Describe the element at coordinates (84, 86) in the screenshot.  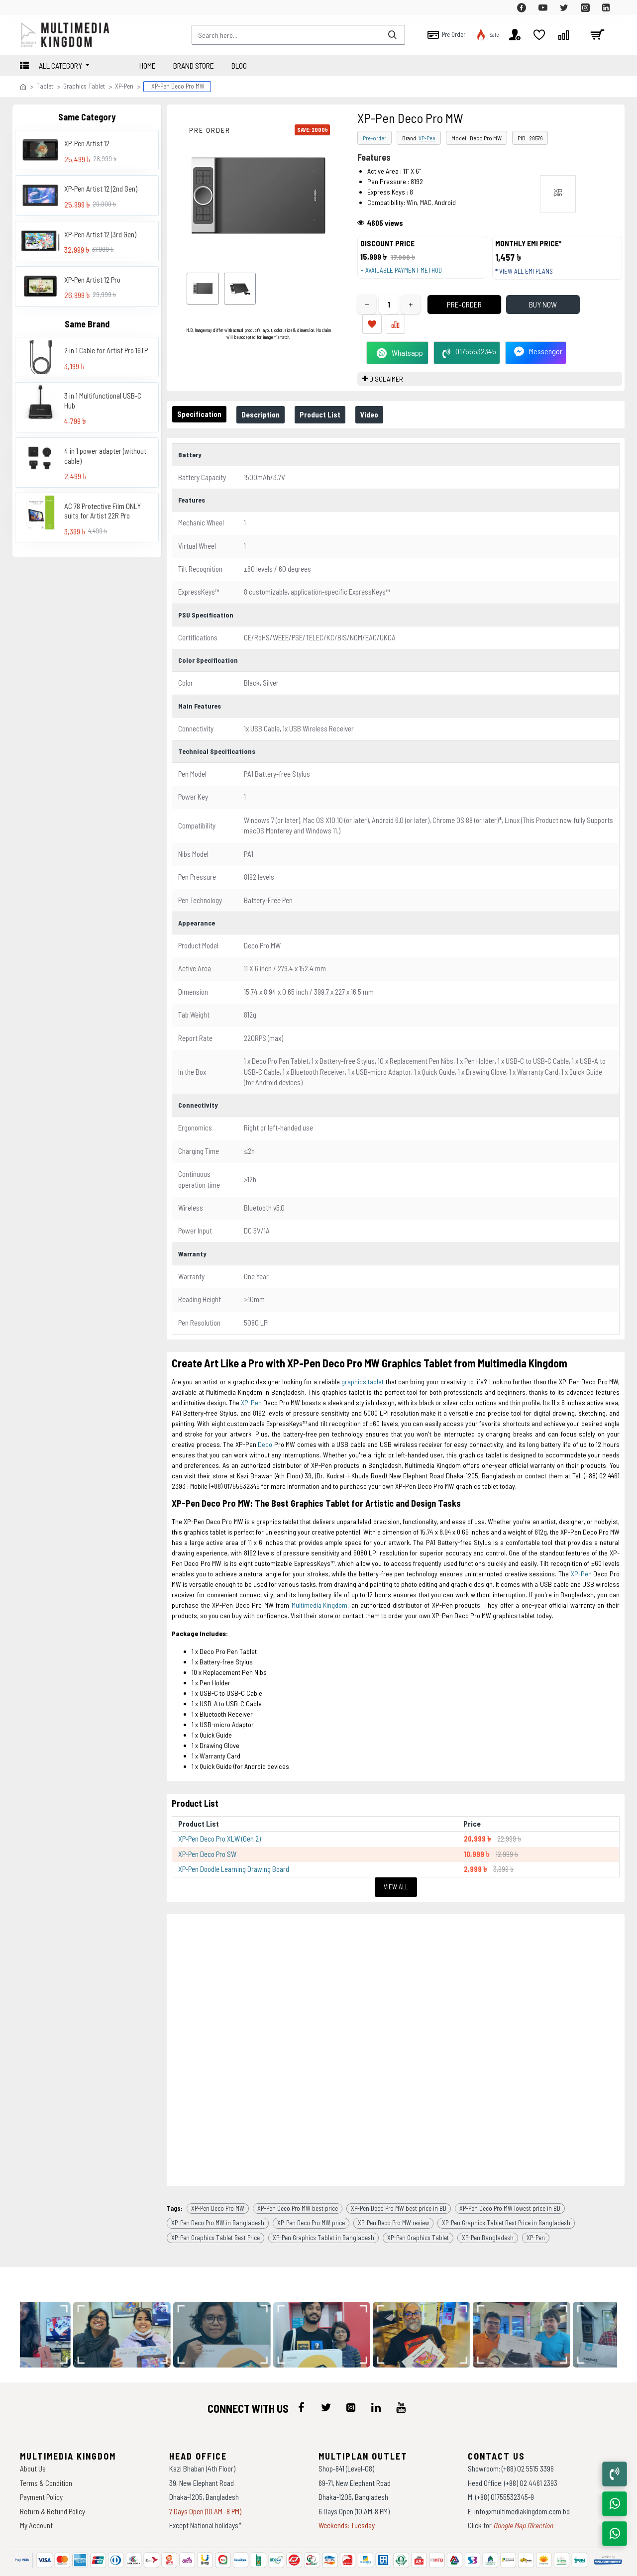
I see `Graphics Tablet` at that location.